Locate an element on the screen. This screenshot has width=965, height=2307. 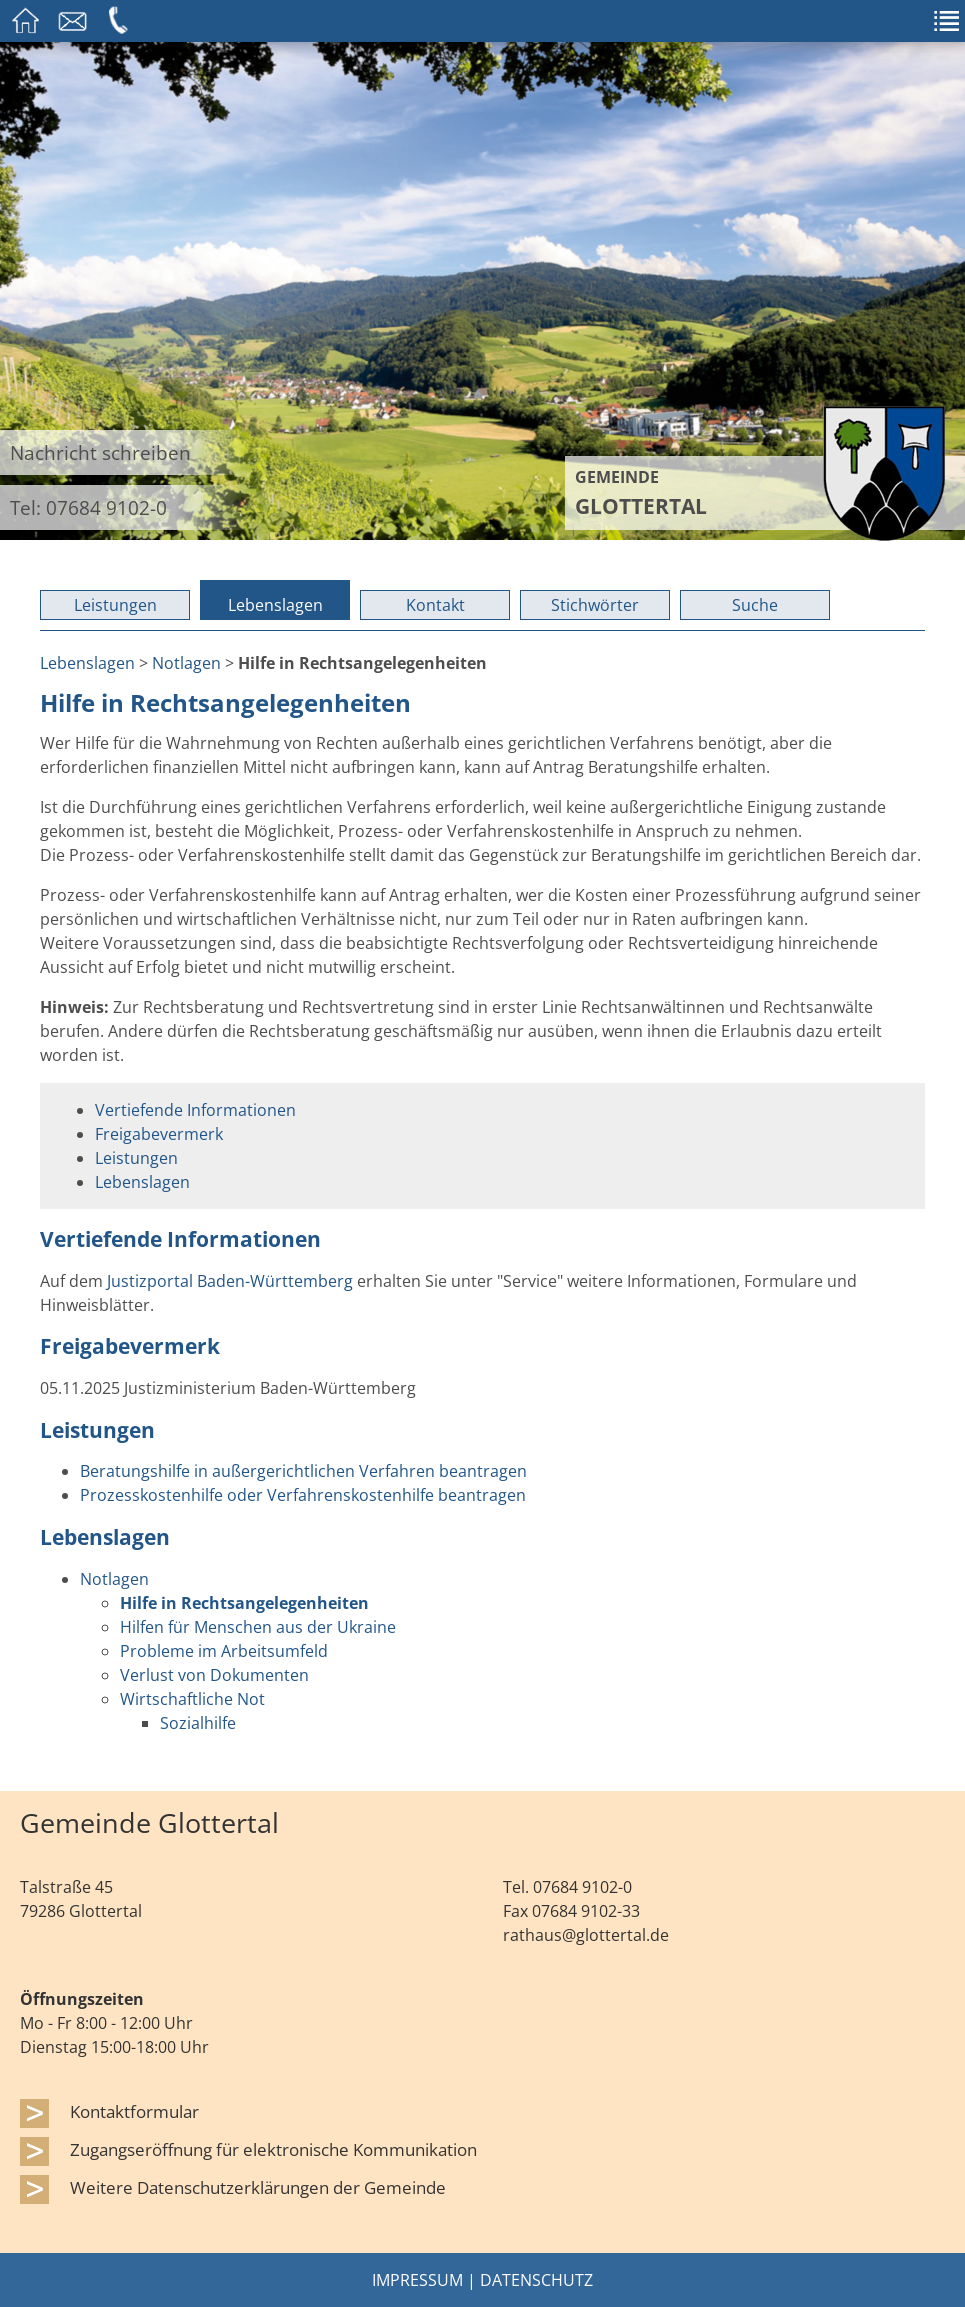
Justizportal Baden-Württemberg is located at coordinates (230, 1281).